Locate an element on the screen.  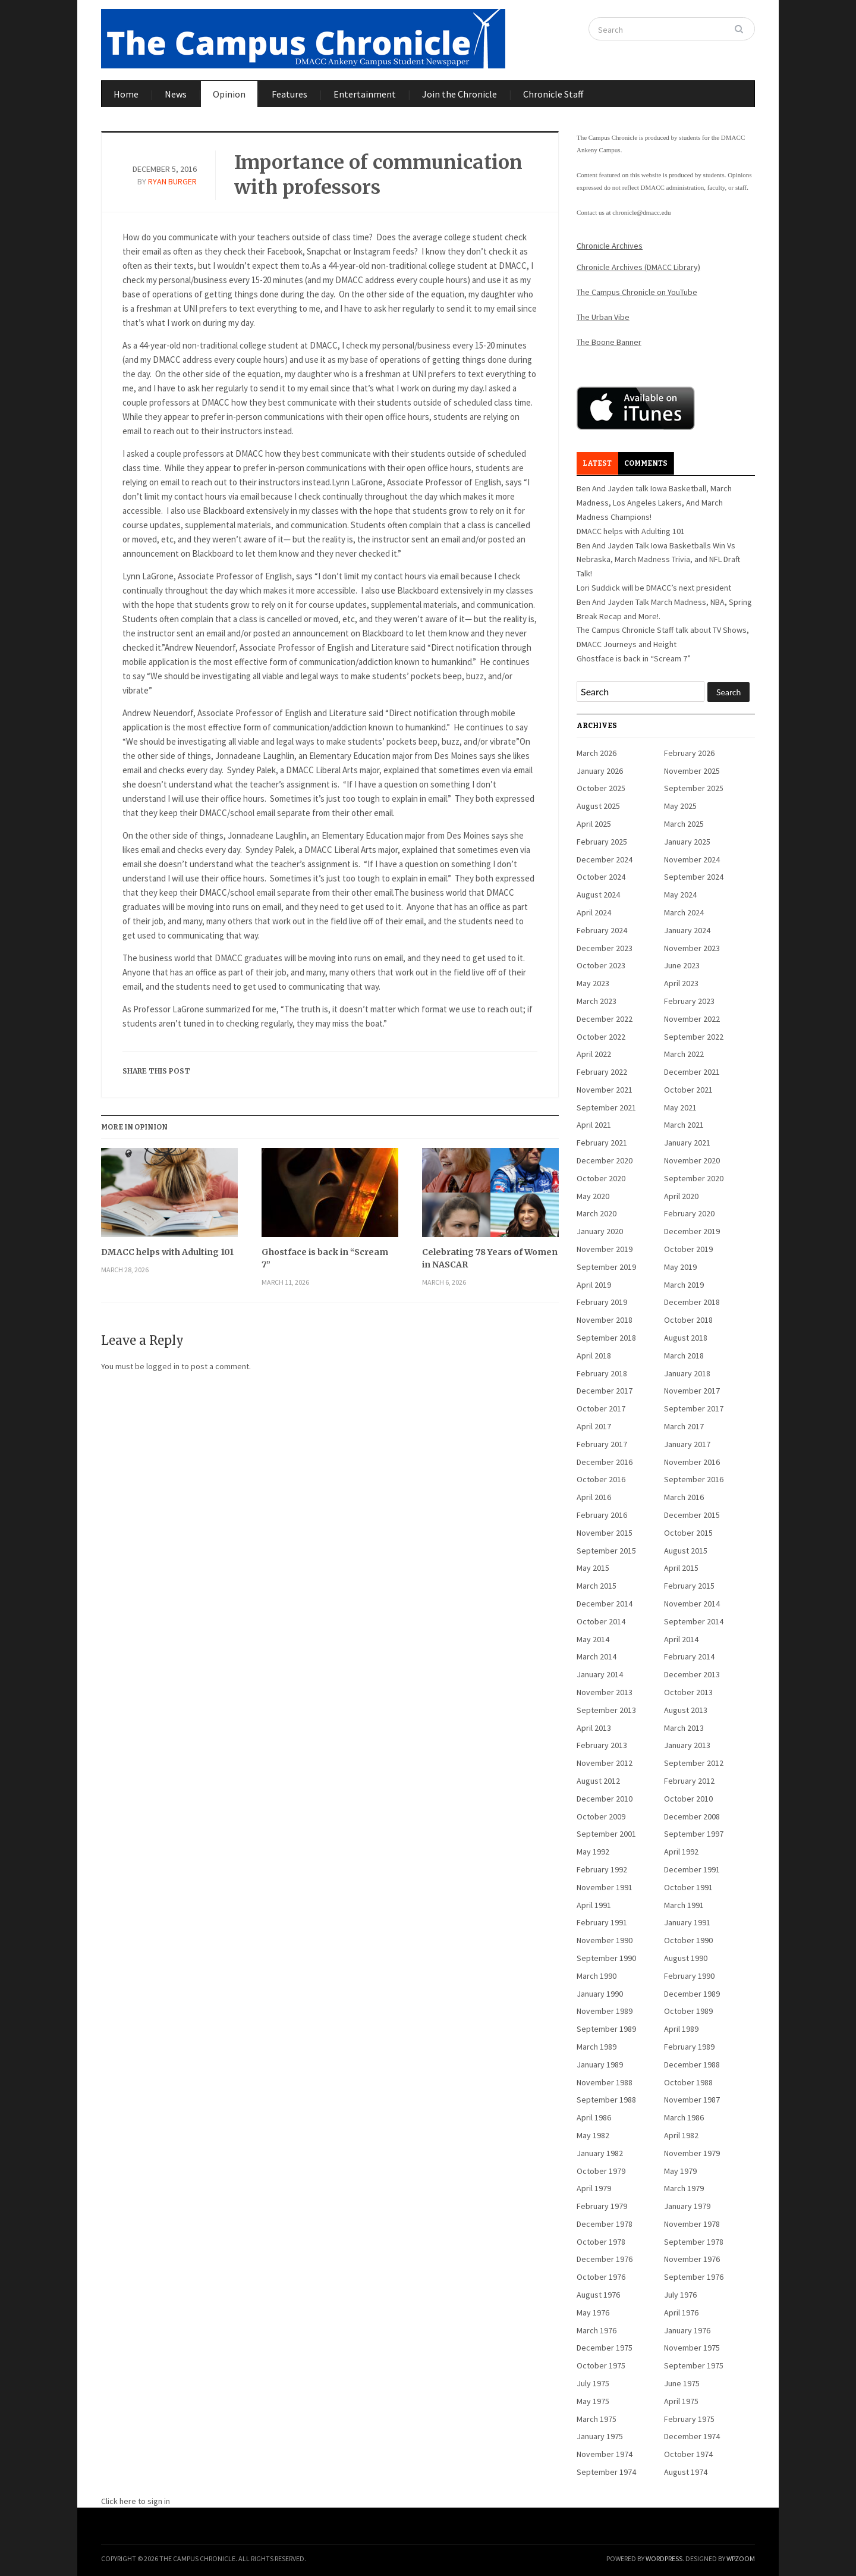
October 2015 is located at coordinates (688, 1532).